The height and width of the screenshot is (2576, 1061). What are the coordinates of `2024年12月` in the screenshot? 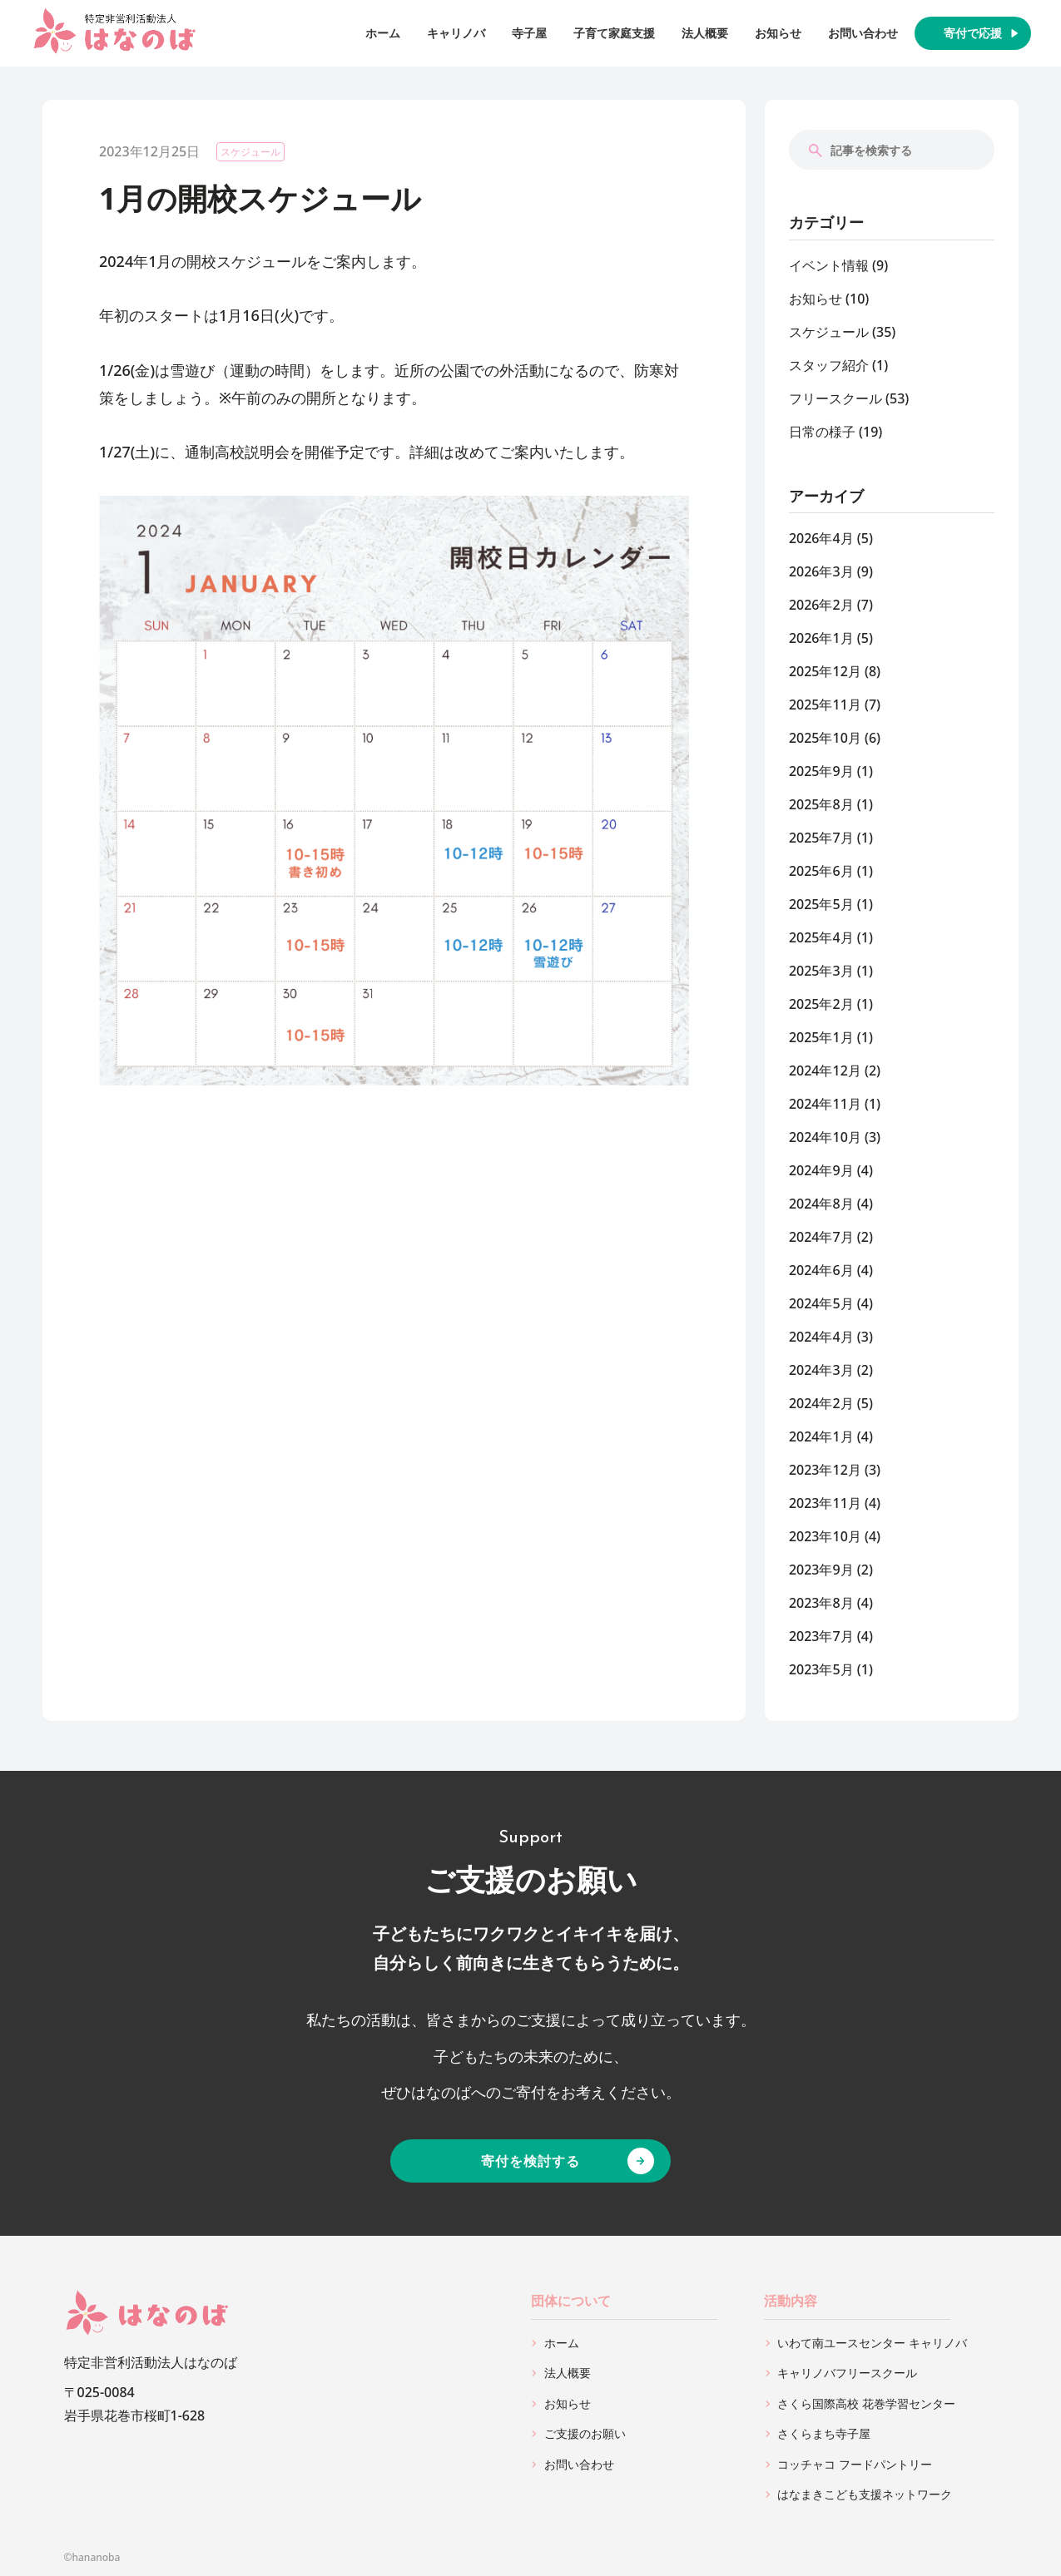 It's located at (825, 1070).